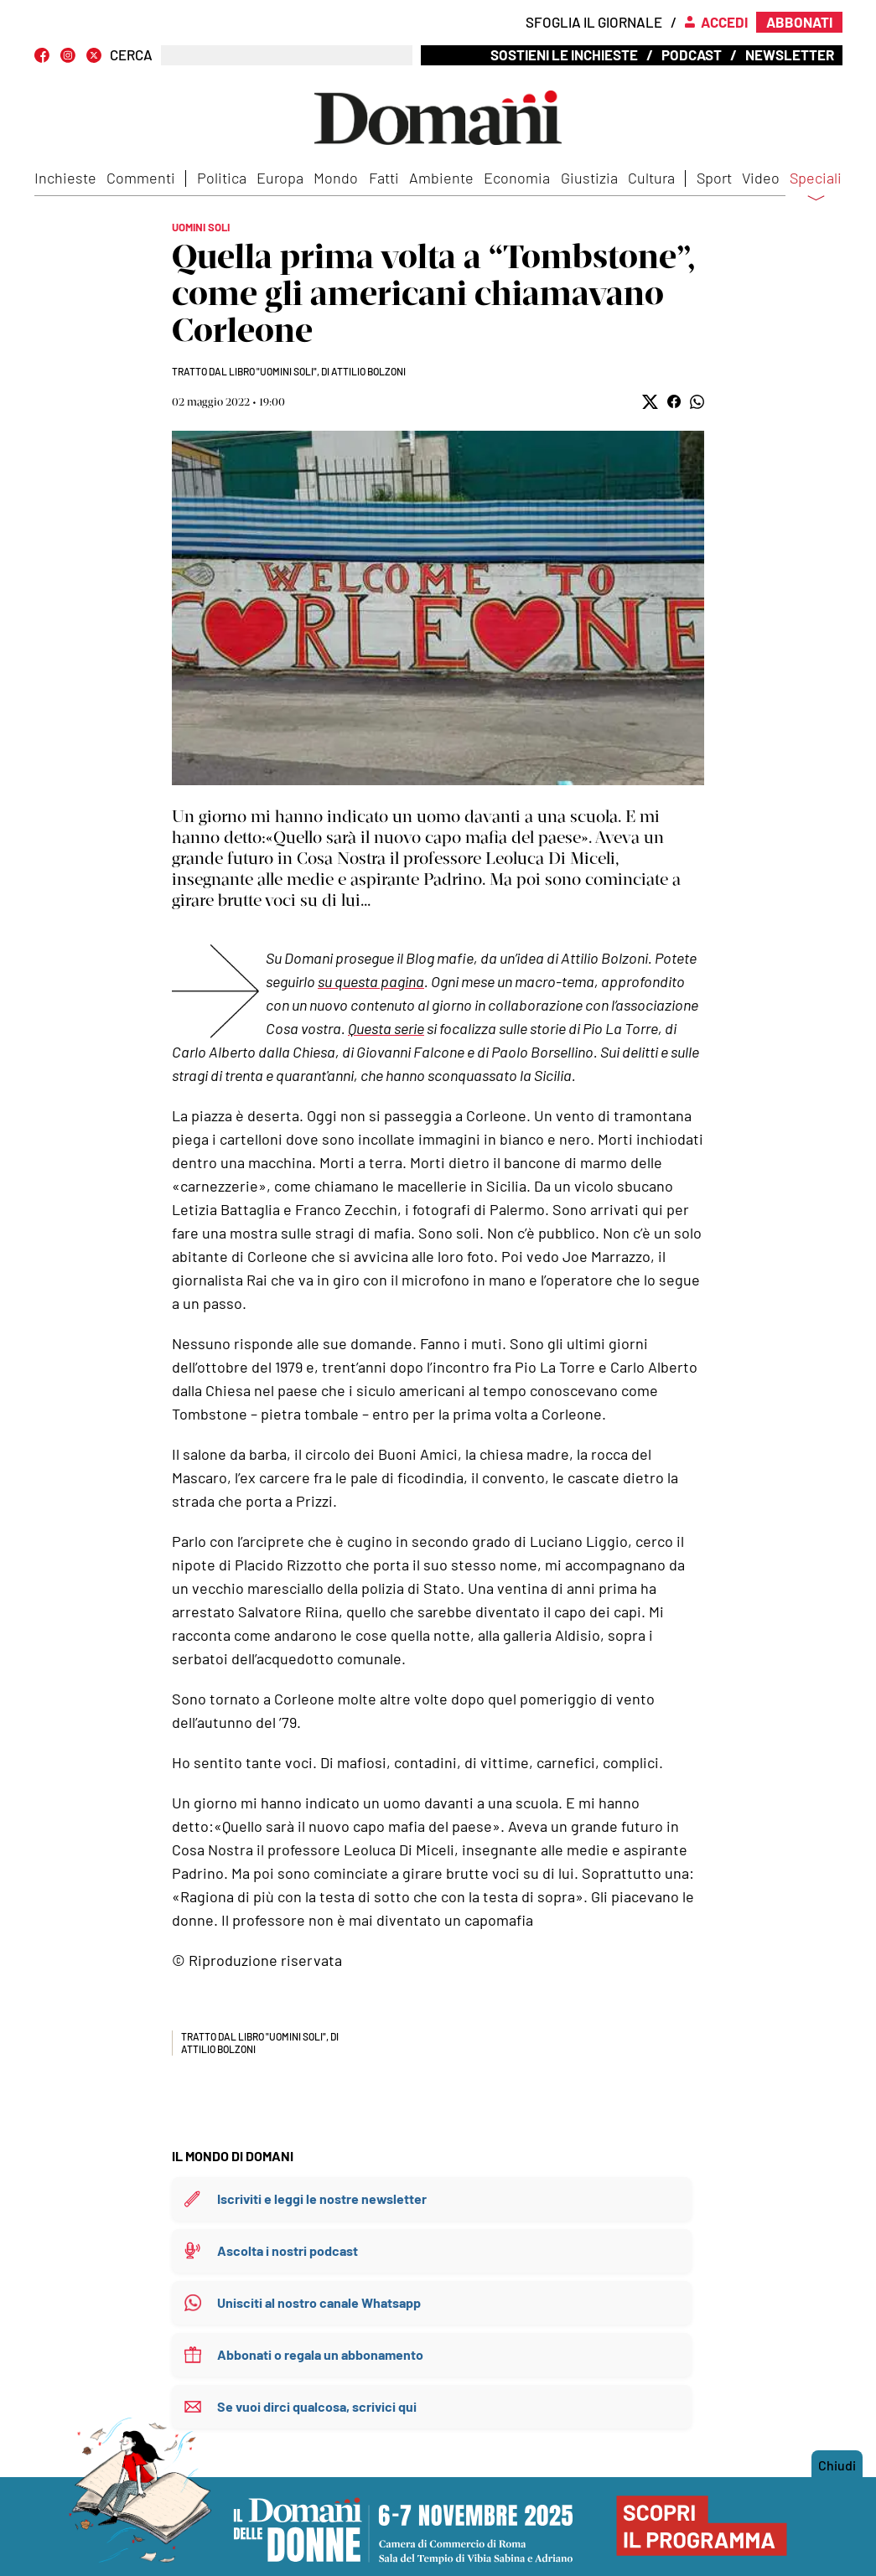 This screenshot has height=2576, width=876. What do you see at coordinates (761, 177) in the screenshot?
I see `Video` at bounding box center [761, 177].